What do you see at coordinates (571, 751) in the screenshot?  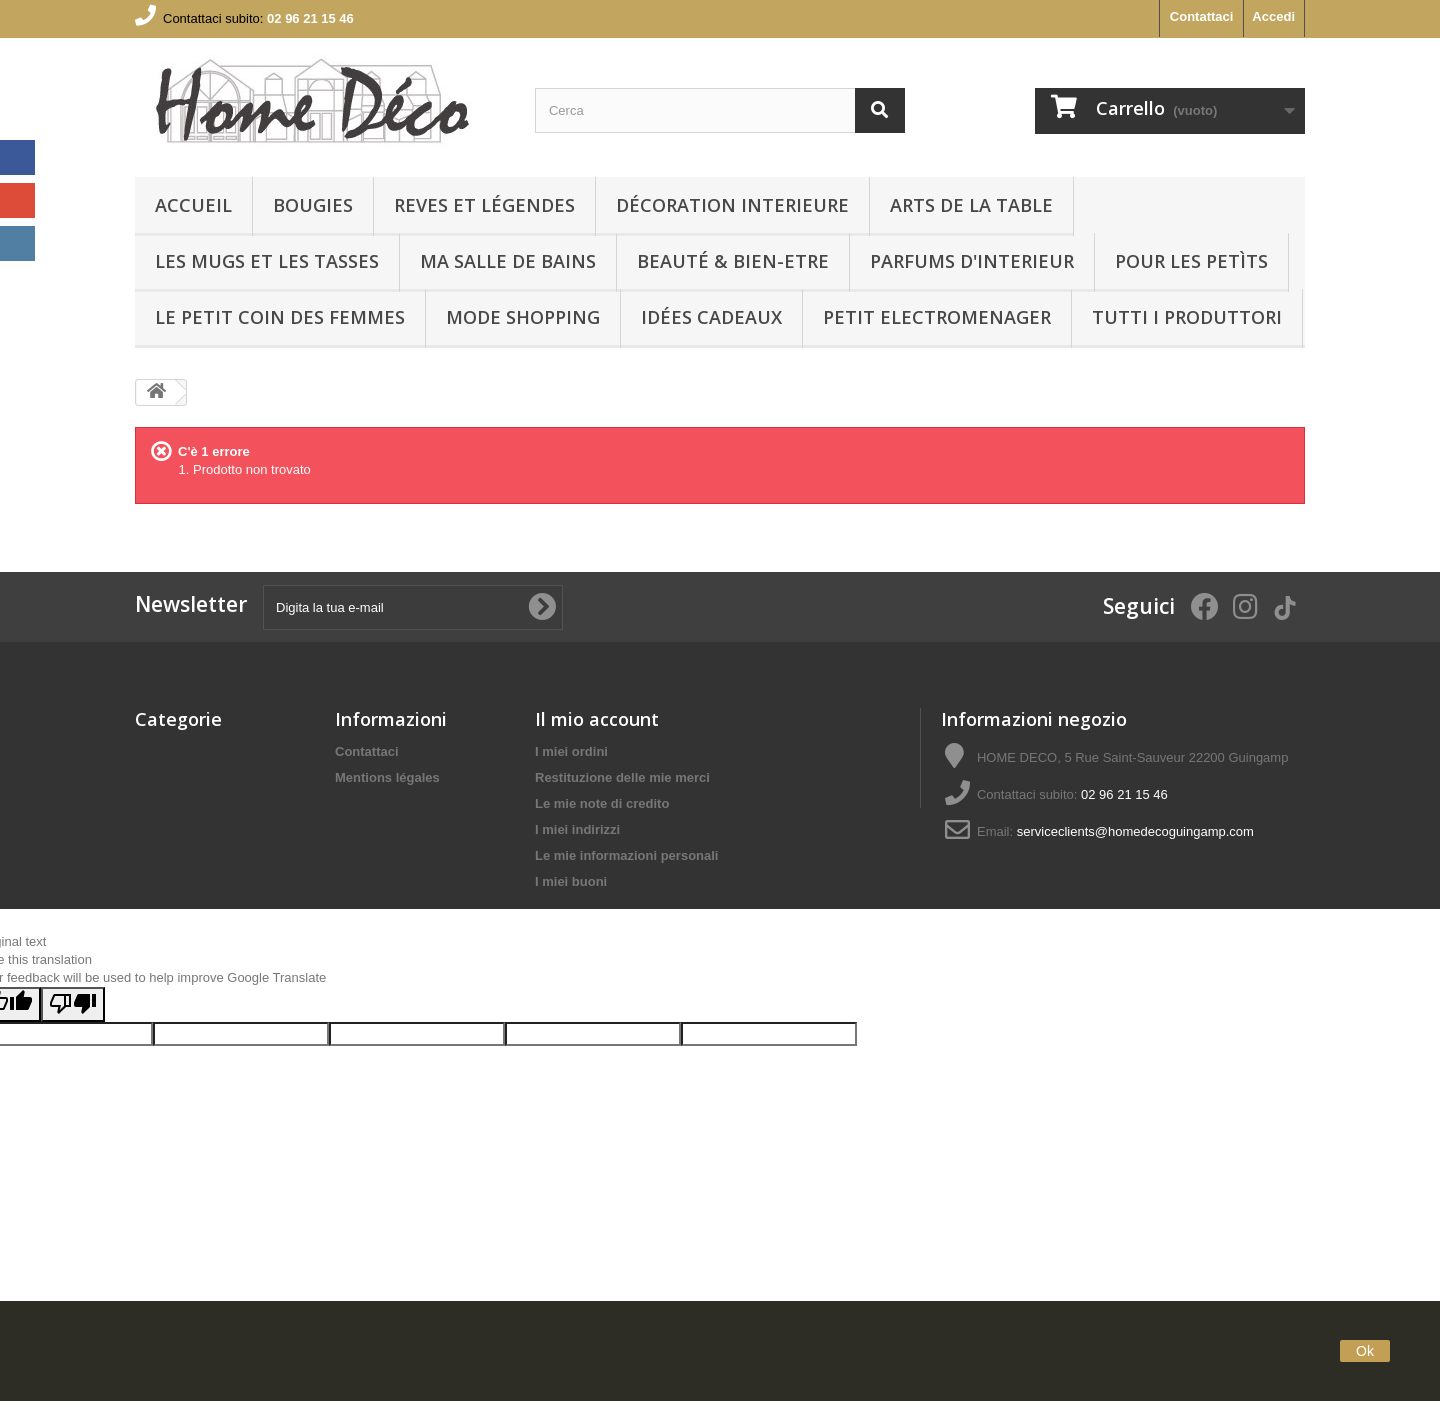 I see `I miei ordini` at bounding box center [571, 751].